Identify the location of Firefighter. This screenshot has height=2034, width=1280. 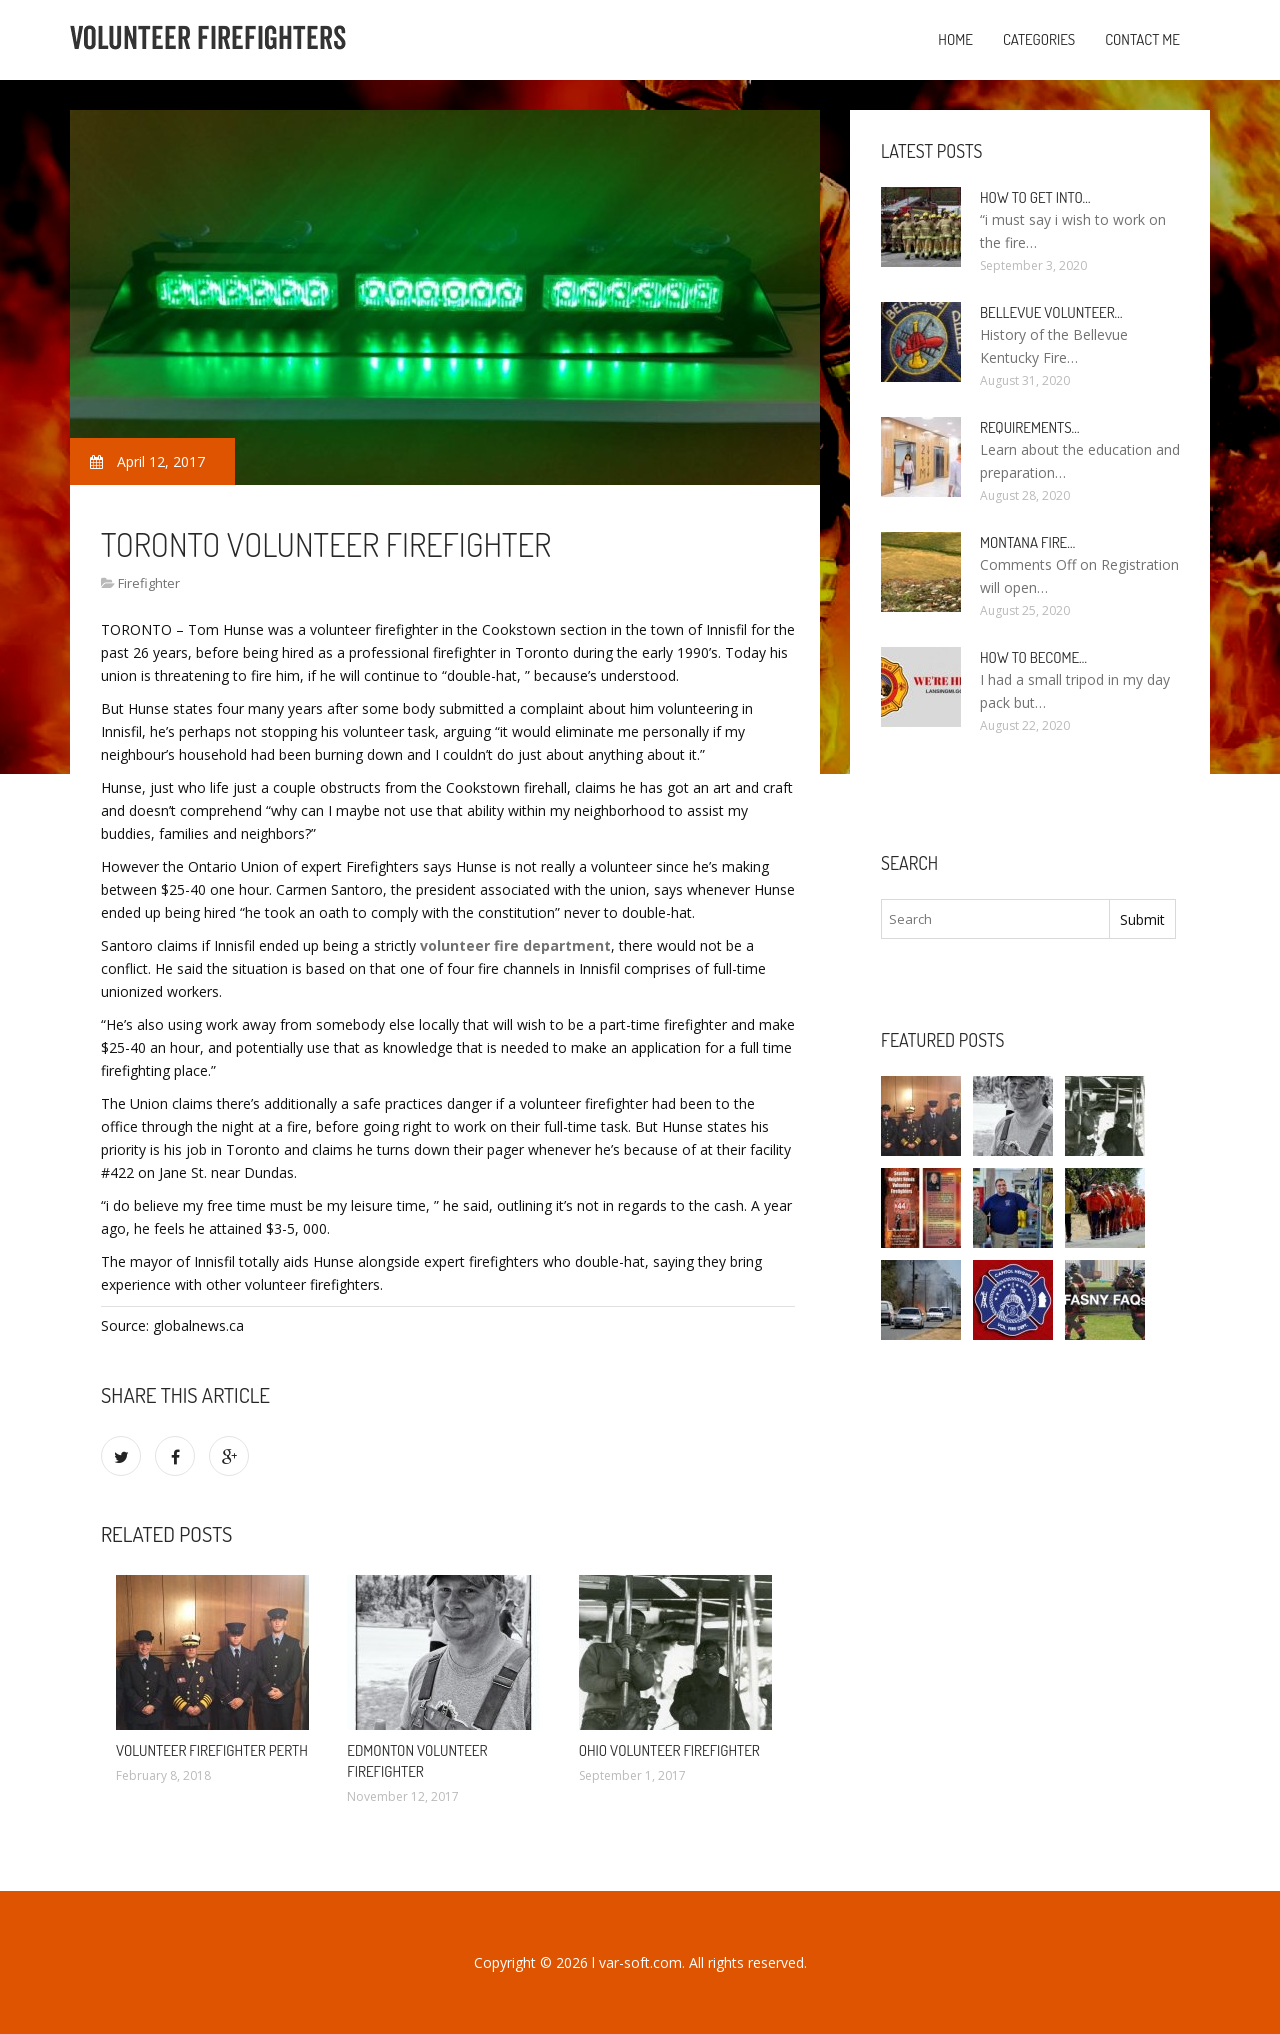
(149, 583).